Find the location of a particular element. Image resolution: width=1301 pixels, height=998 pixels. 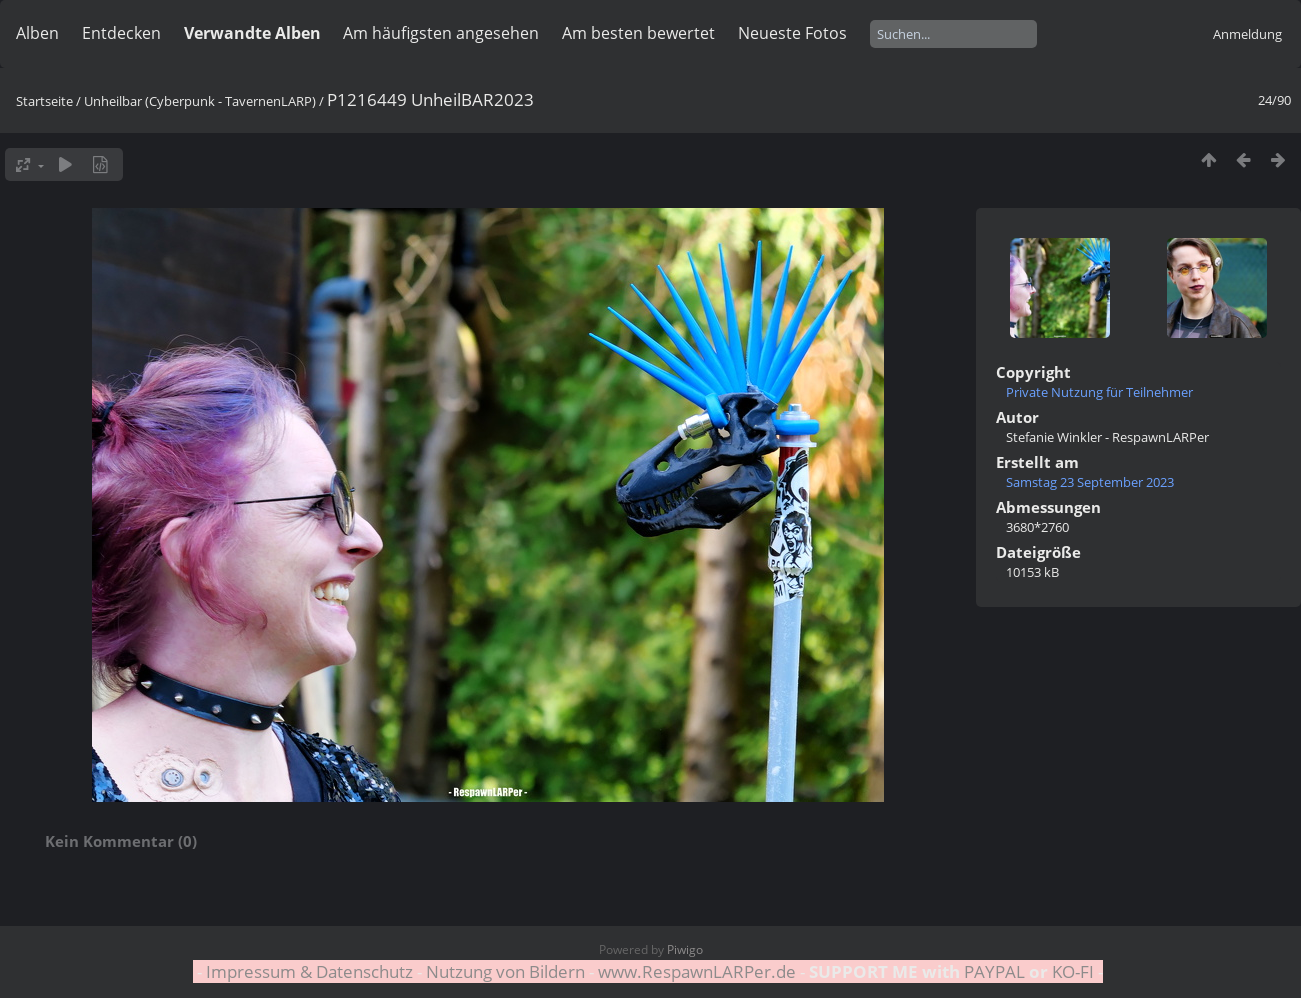

Startseite is located at coordinates (44, 101).